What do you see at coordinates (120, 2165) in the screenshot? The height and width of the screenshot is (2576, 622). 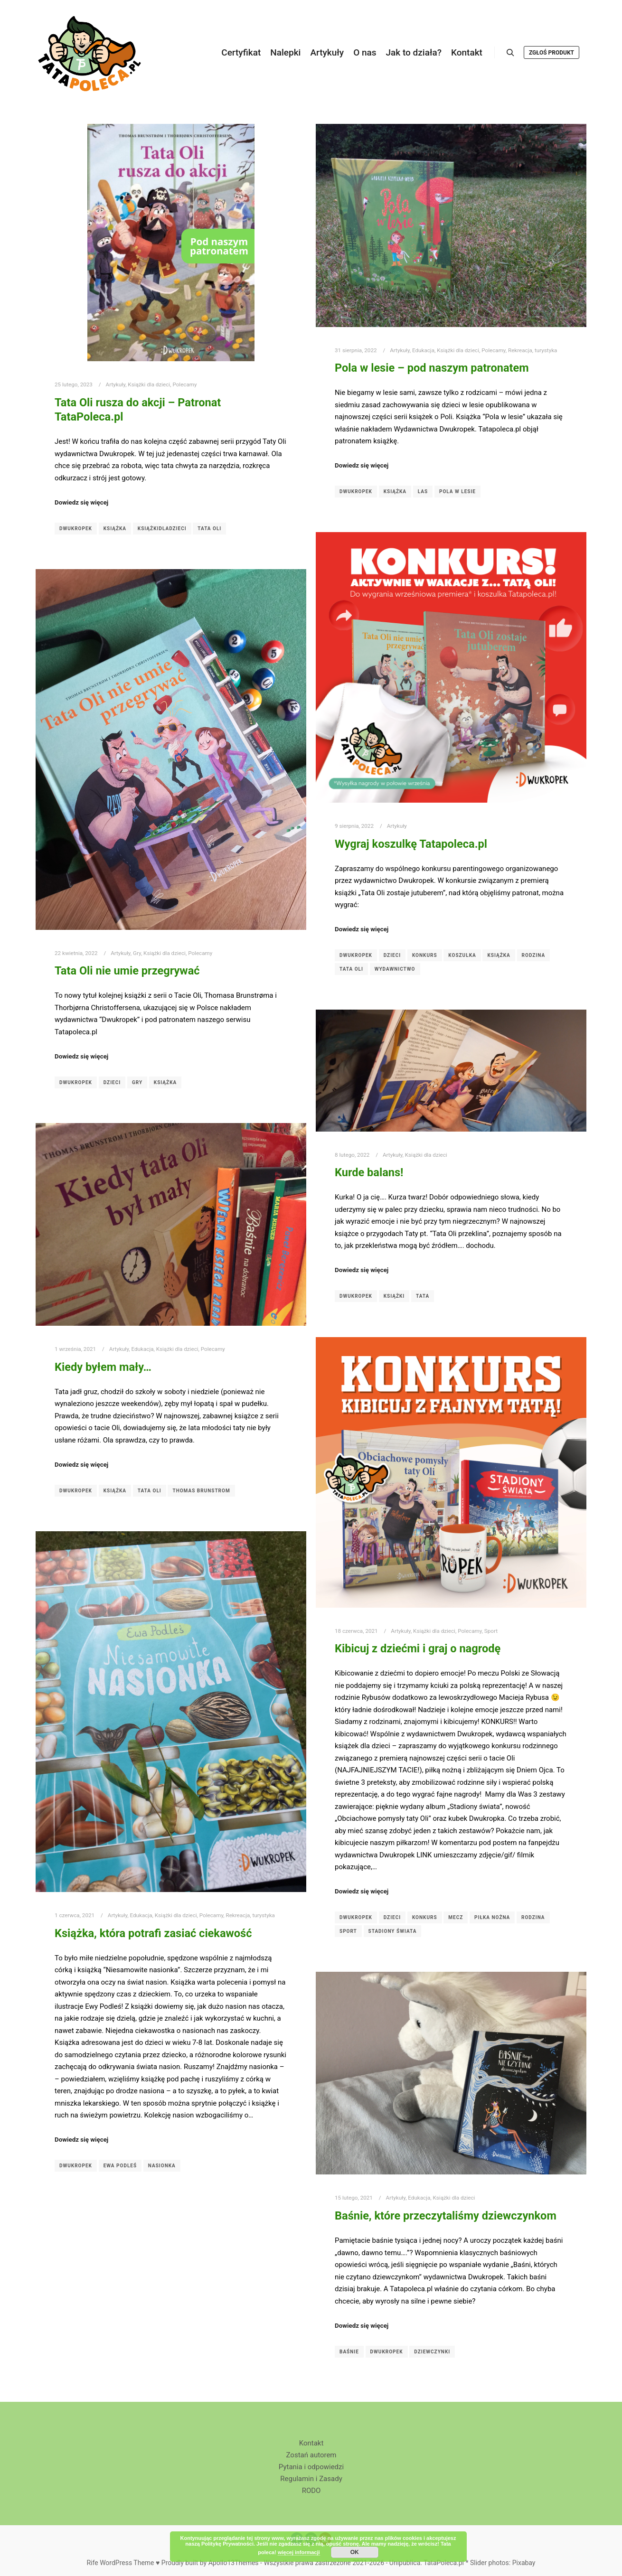 I see `Ewa Podleś` at bounding box center [120, 2165].